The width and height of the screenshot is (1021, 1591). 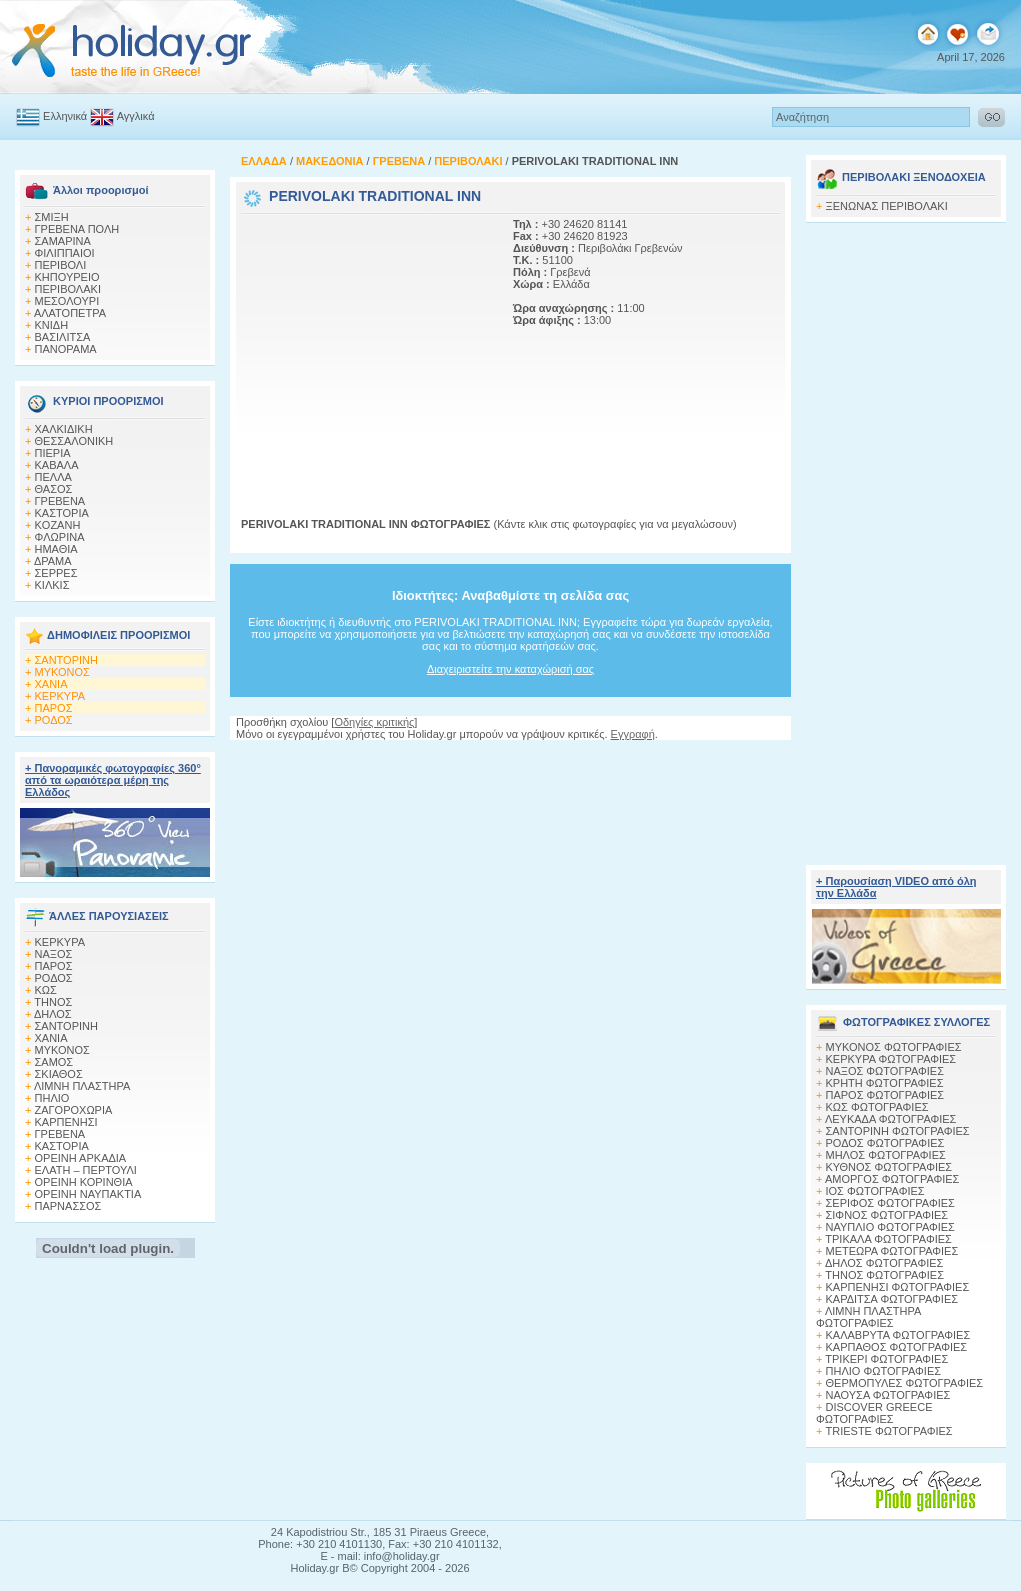 What do you see at coordinates (874, 1413) in the screenshot?
I see `DISCOVER GREECE ΦΩΤΟΓΡΑΦΙΕΣ` at bounding box center [874, 1413].